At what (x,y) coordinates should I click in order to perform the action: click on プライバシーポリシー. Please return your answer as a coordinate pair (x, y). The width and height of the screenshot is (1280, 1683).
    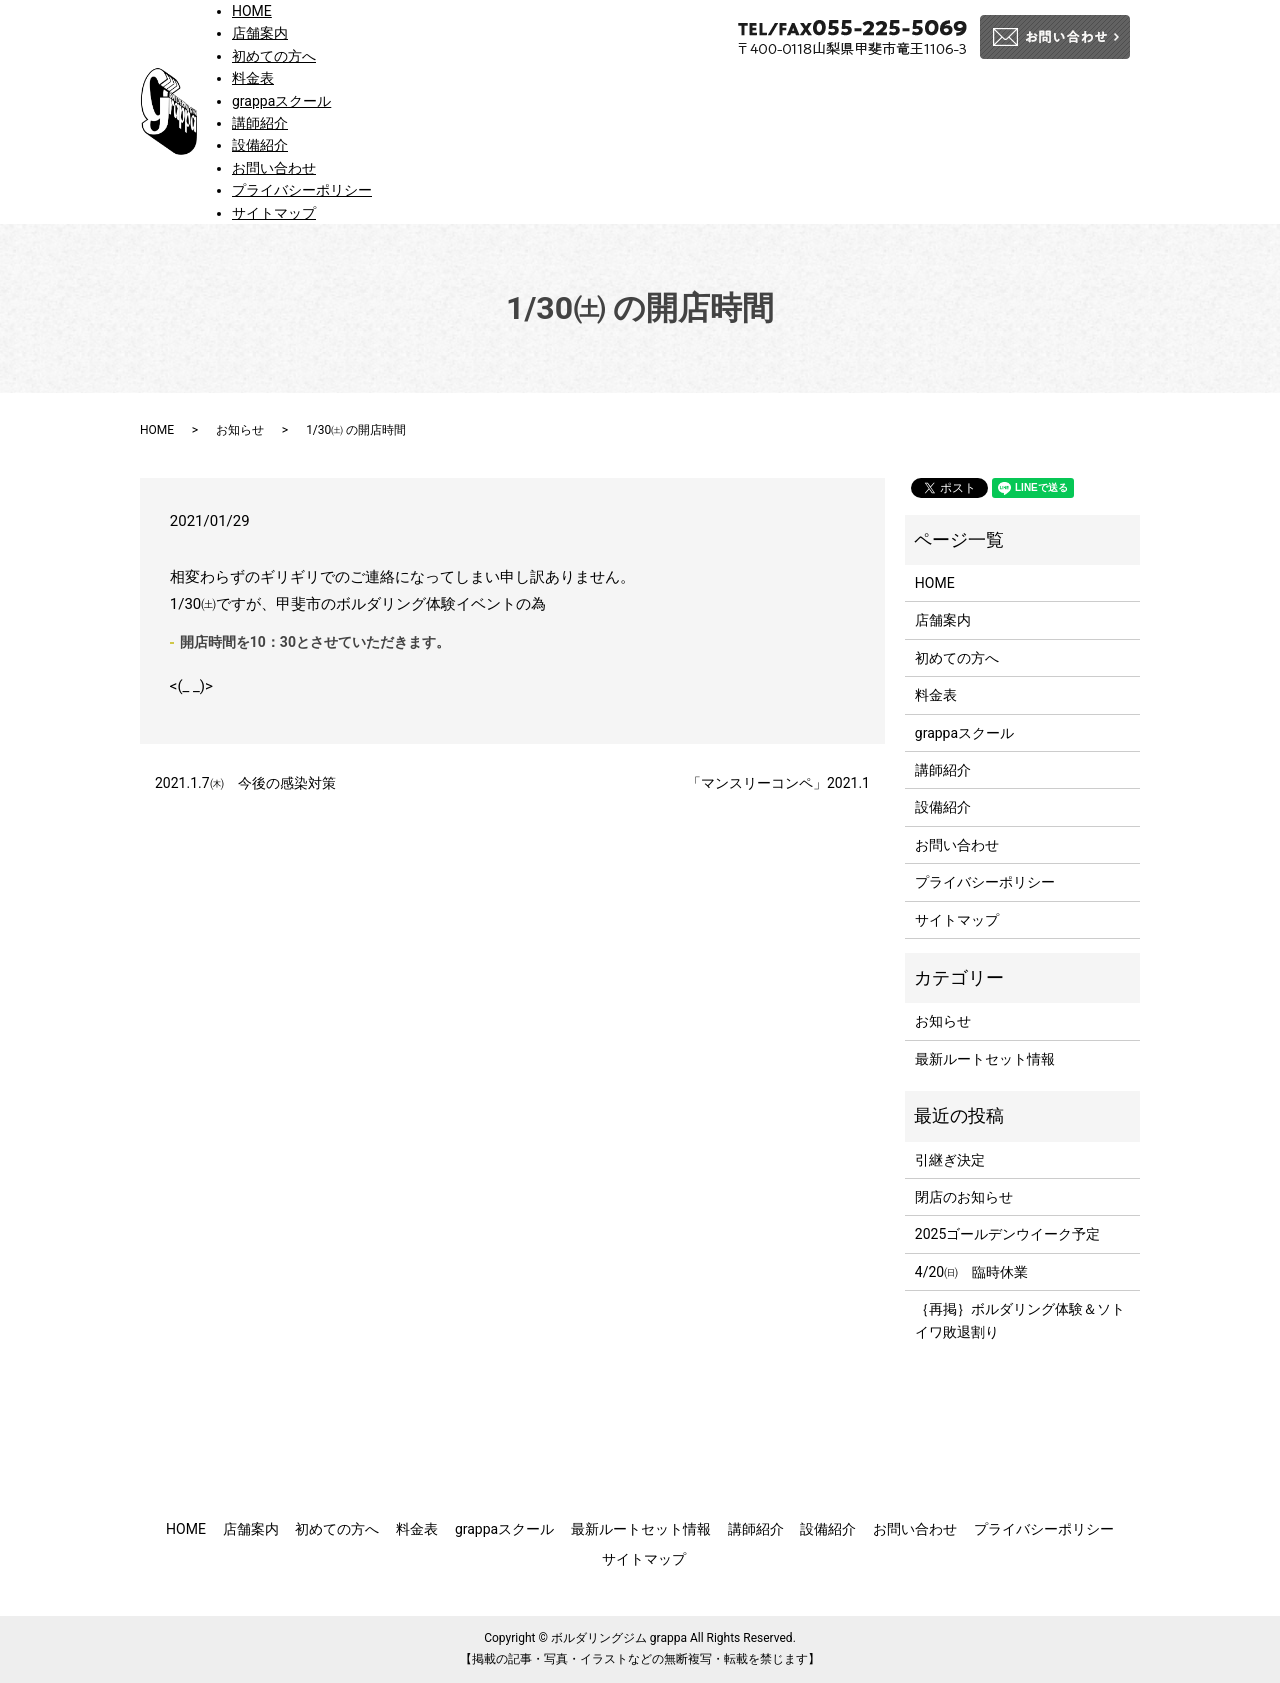
    Looking at the image, I should click on (302, 190).